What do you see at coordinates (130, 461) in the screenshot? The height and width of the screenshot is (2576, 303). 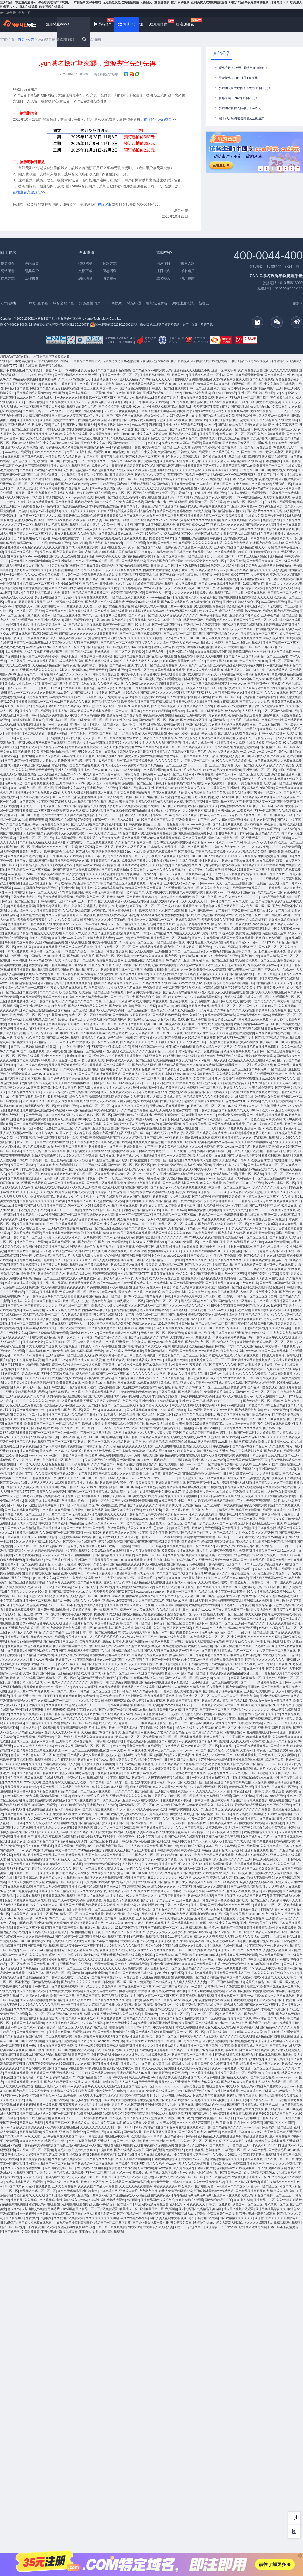 I see `骚av在线` at bounding box center [130, 461].